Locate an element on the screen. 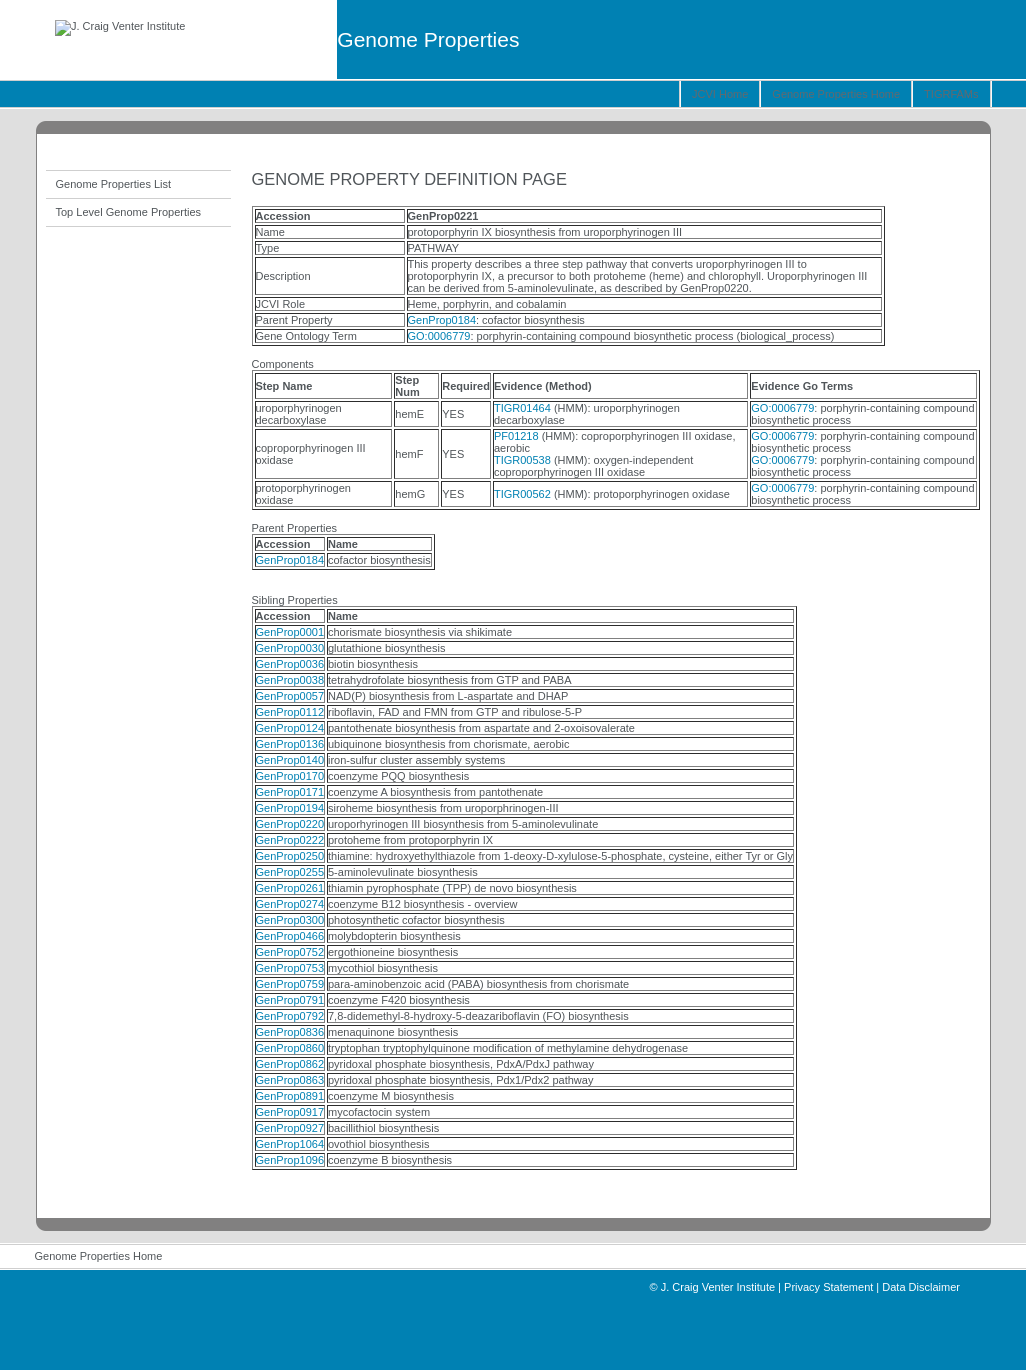  GenProp0171 is located at coordinates (290, 792).